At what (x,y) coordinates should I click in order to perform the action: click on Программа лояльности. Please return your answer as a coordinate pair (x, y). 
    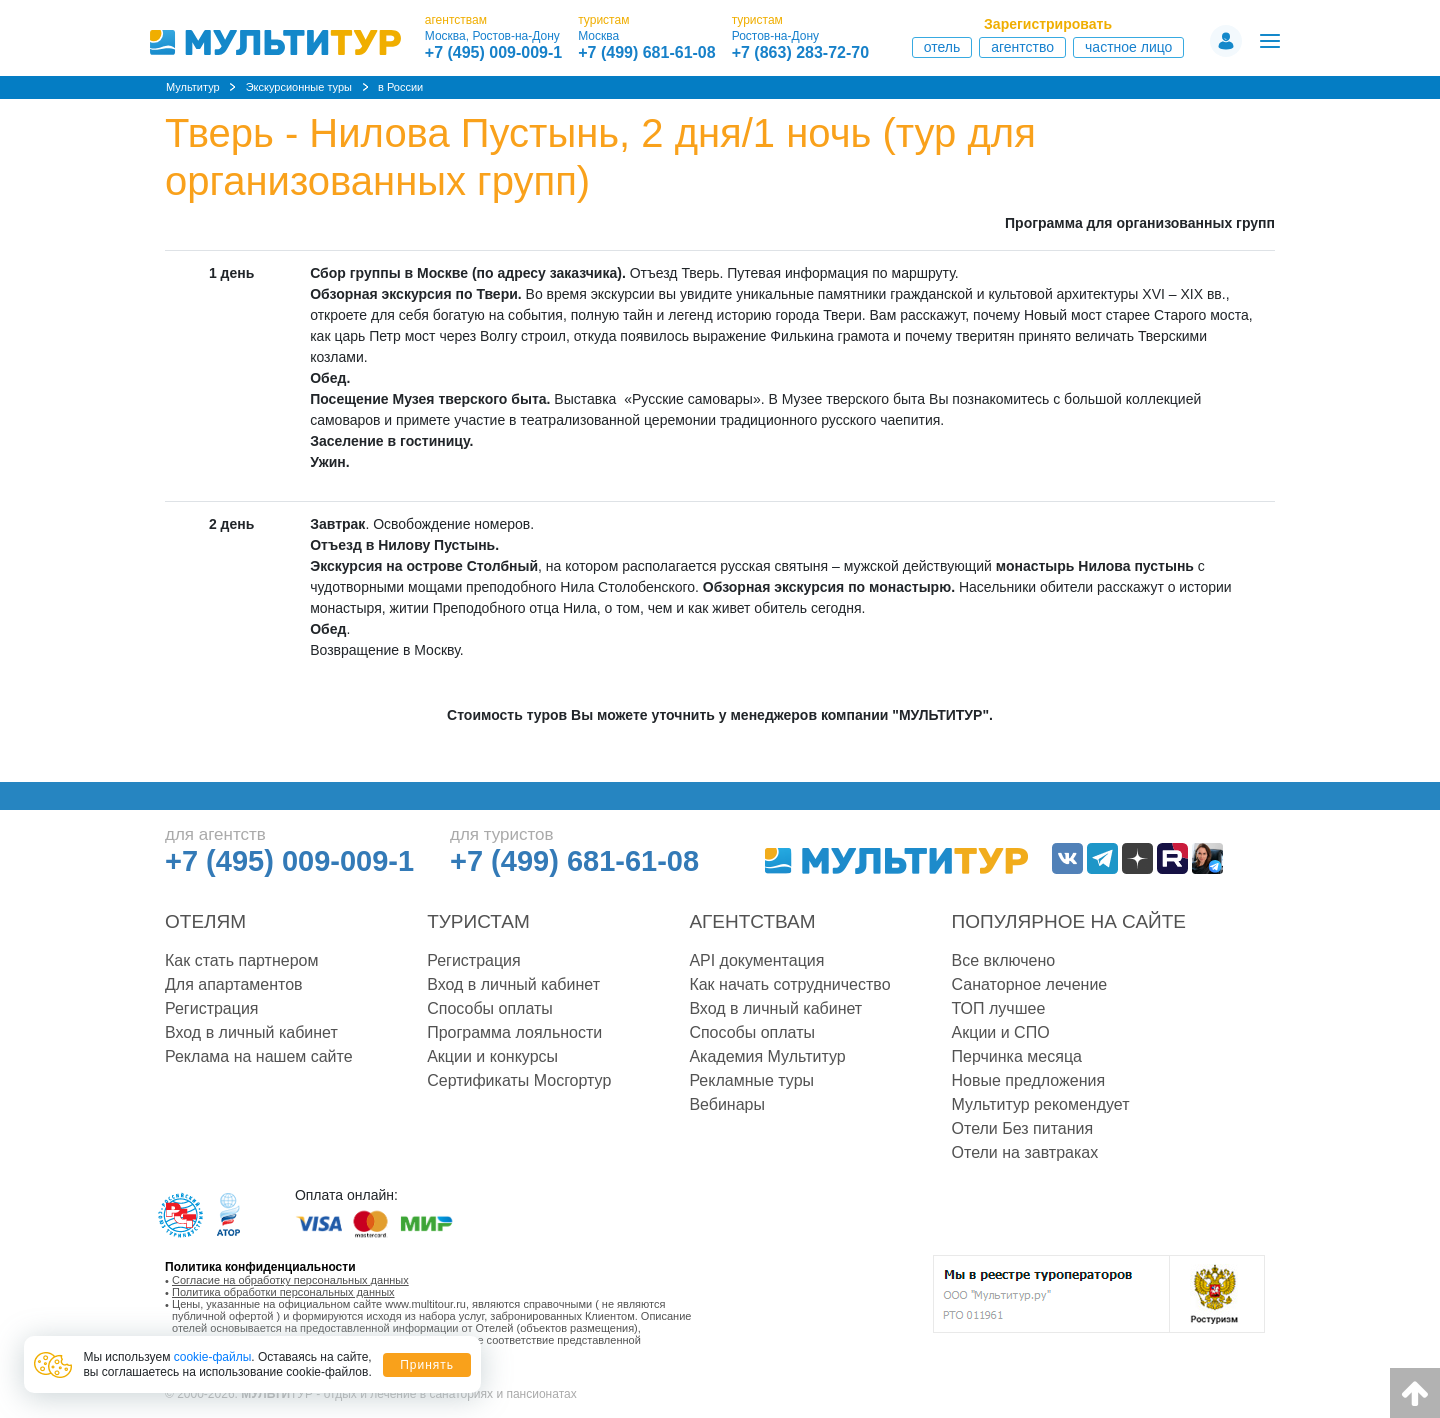
    Looking at the image, I should click on (514, 1032).